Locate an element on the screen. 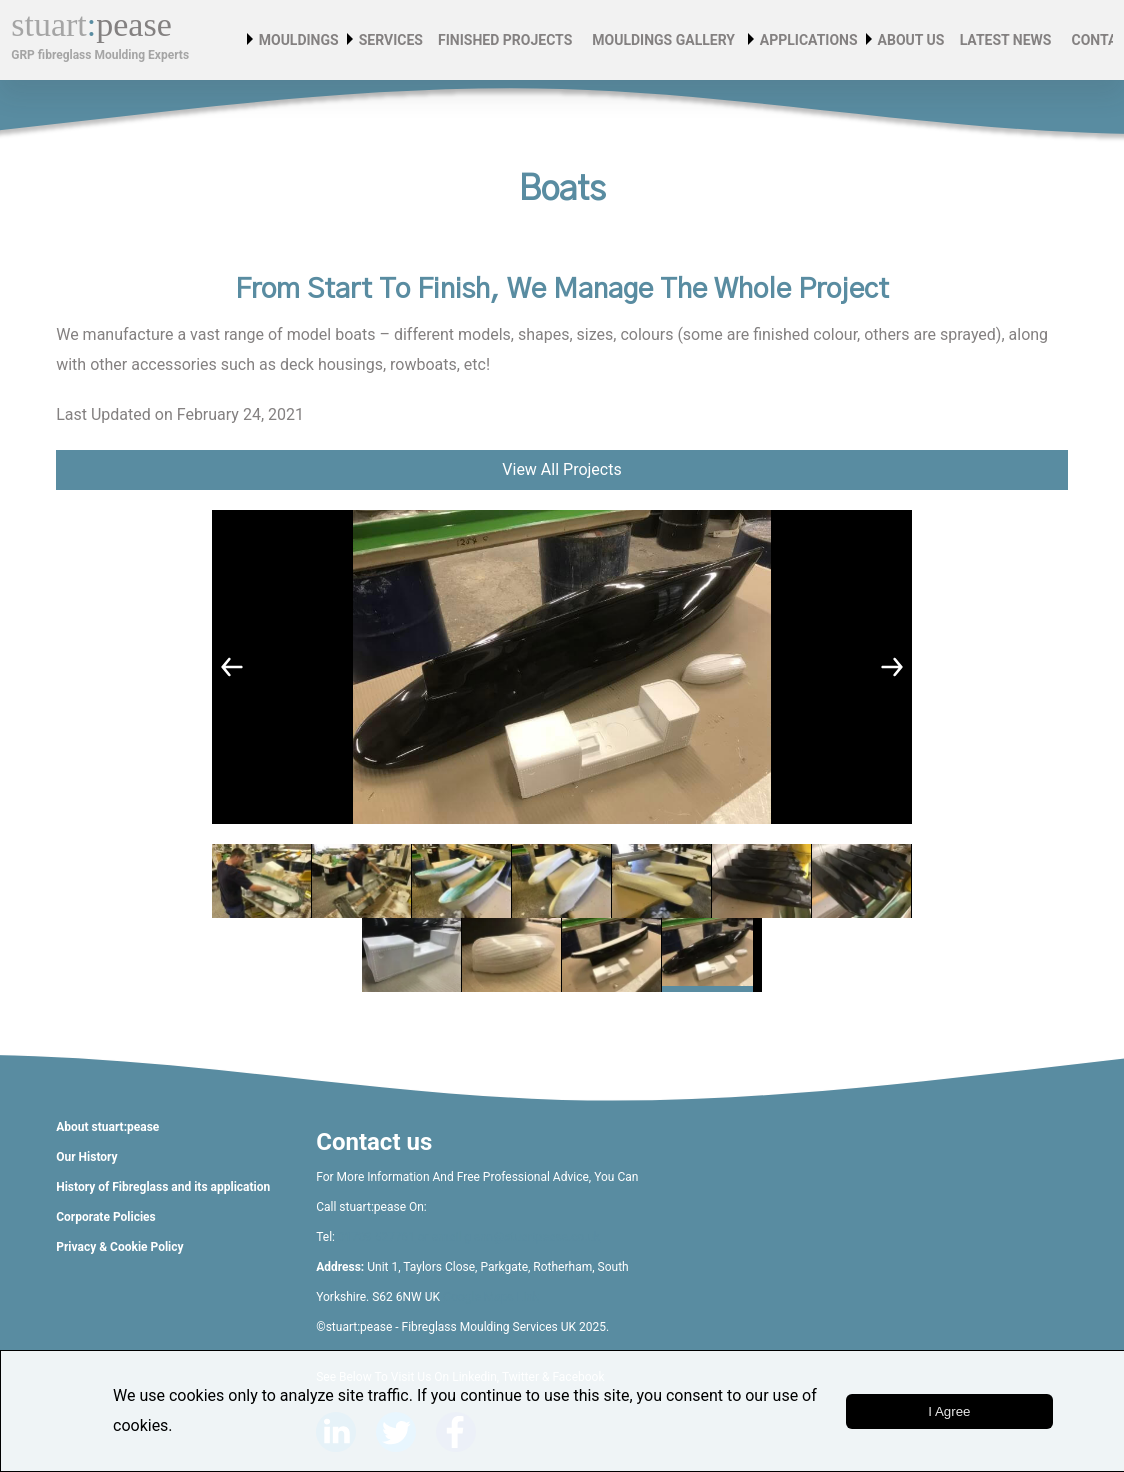 The width and height of the screenshot is (1124, 1472). About Us is located at coordinates (915, 40).